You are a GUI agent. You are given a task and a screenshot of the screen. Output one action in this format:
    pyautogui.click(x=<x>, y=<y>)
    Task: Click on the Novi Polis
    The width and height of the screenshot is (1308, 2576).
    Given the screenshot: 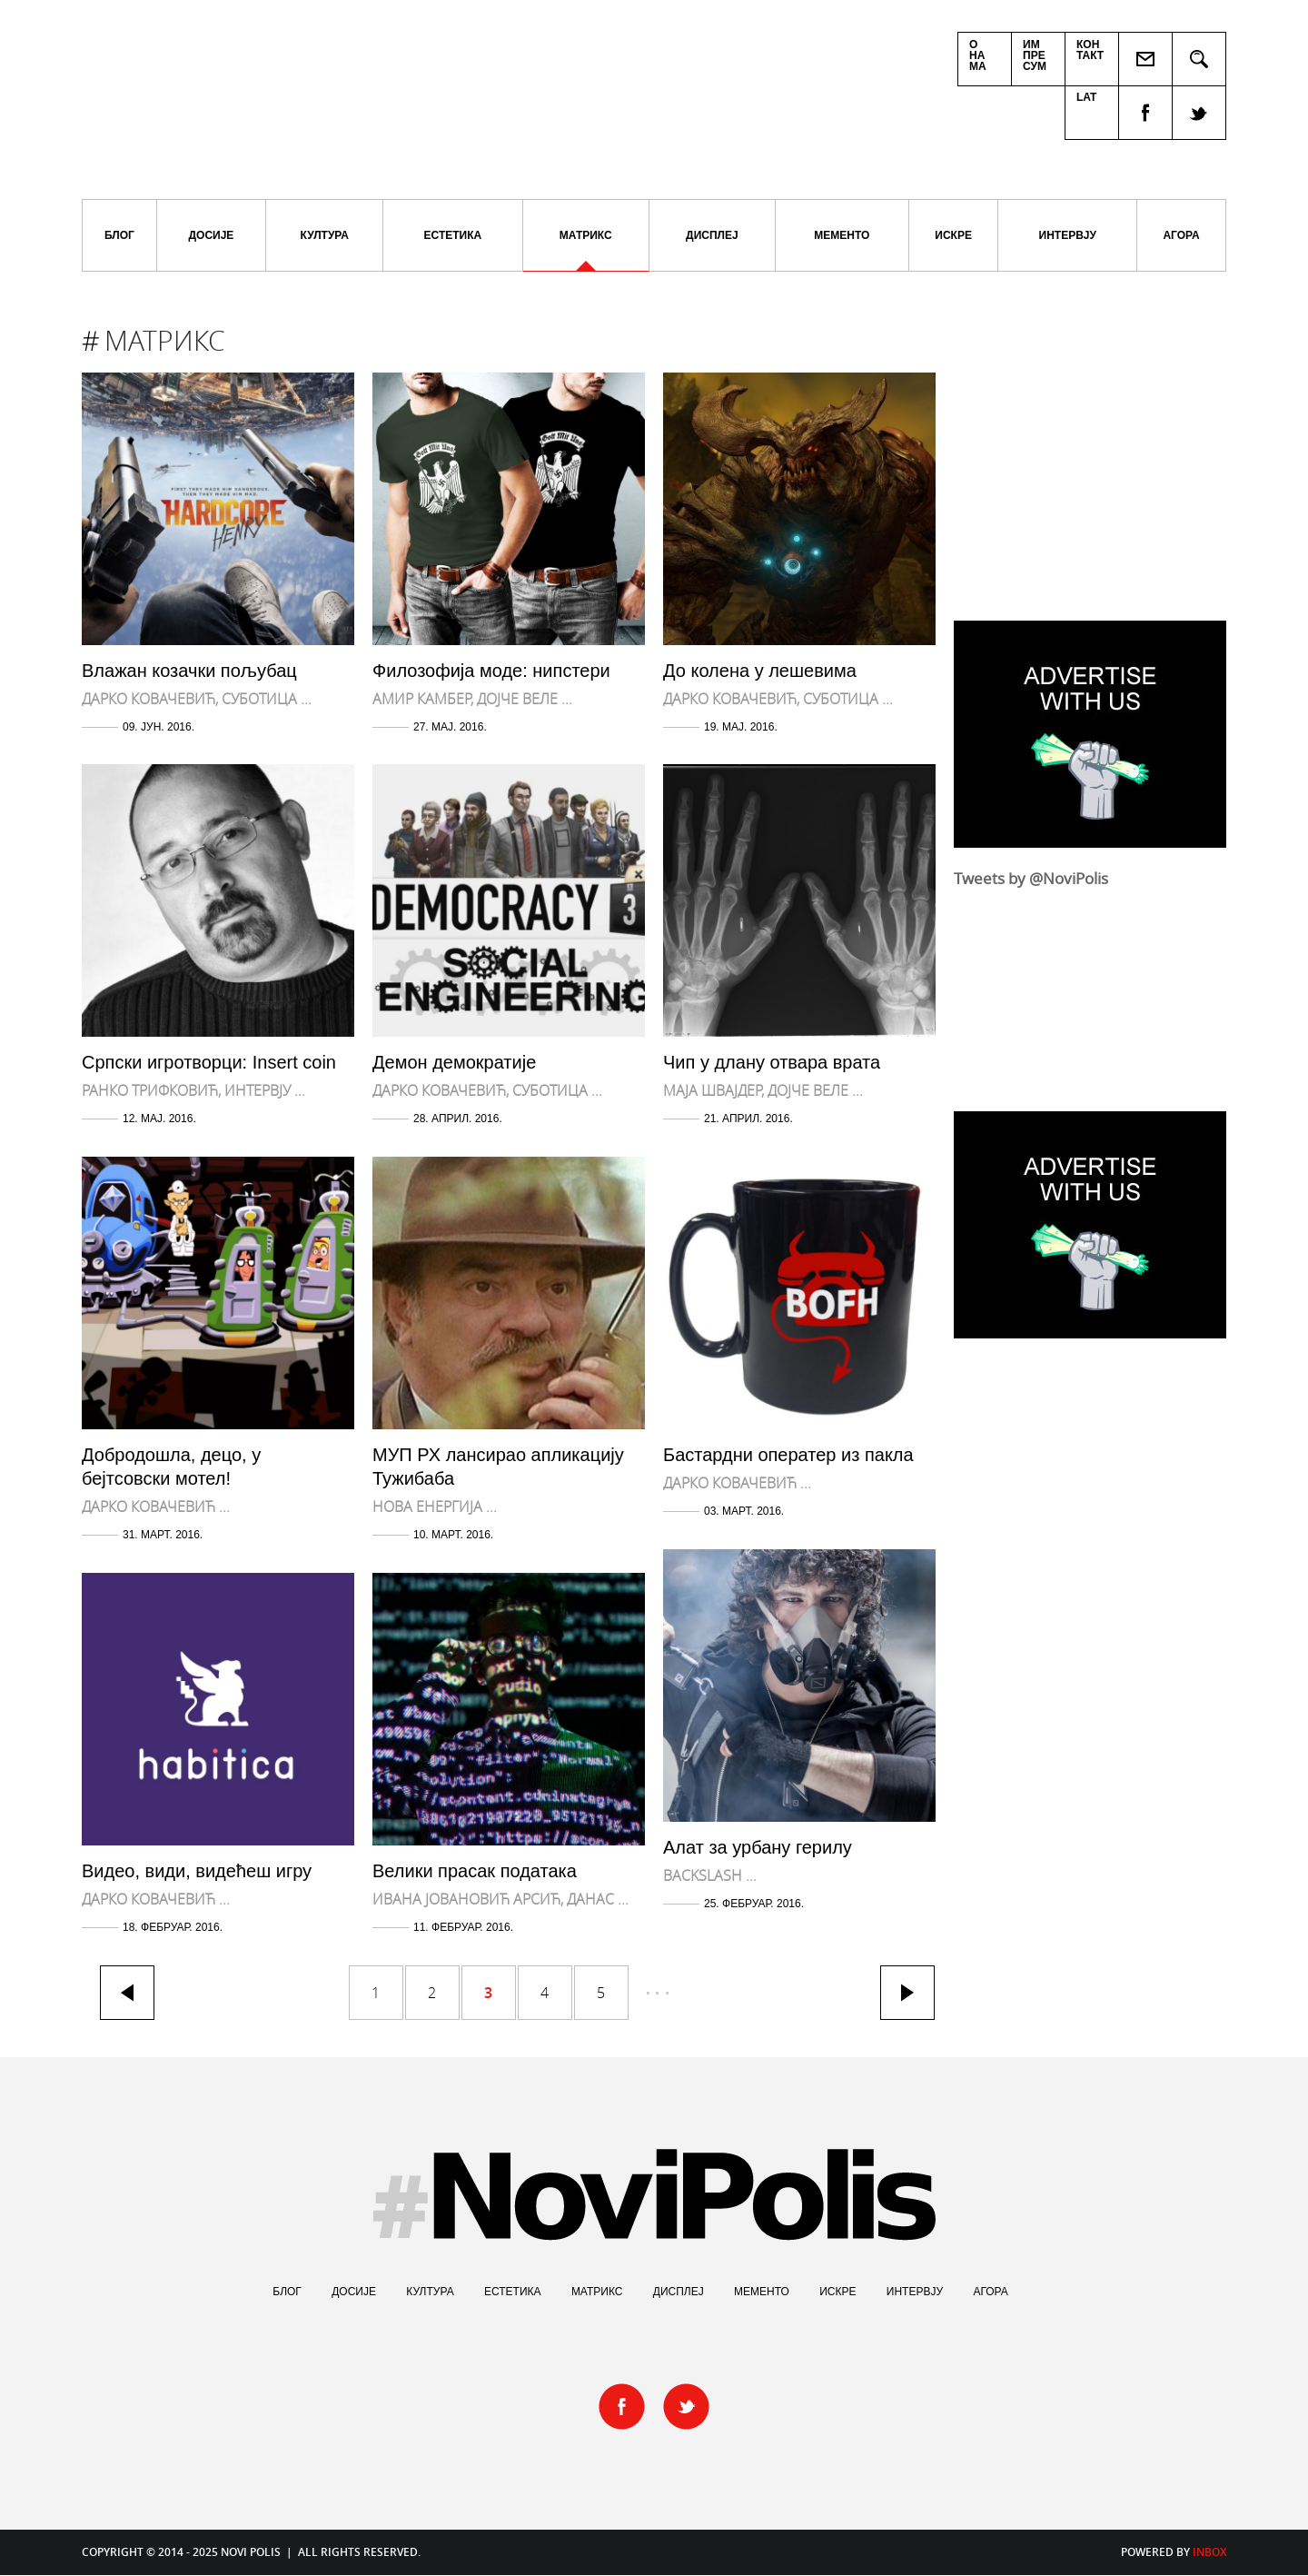 What is the action you would take?
    pyautogui.click(x=363, y=90)
    